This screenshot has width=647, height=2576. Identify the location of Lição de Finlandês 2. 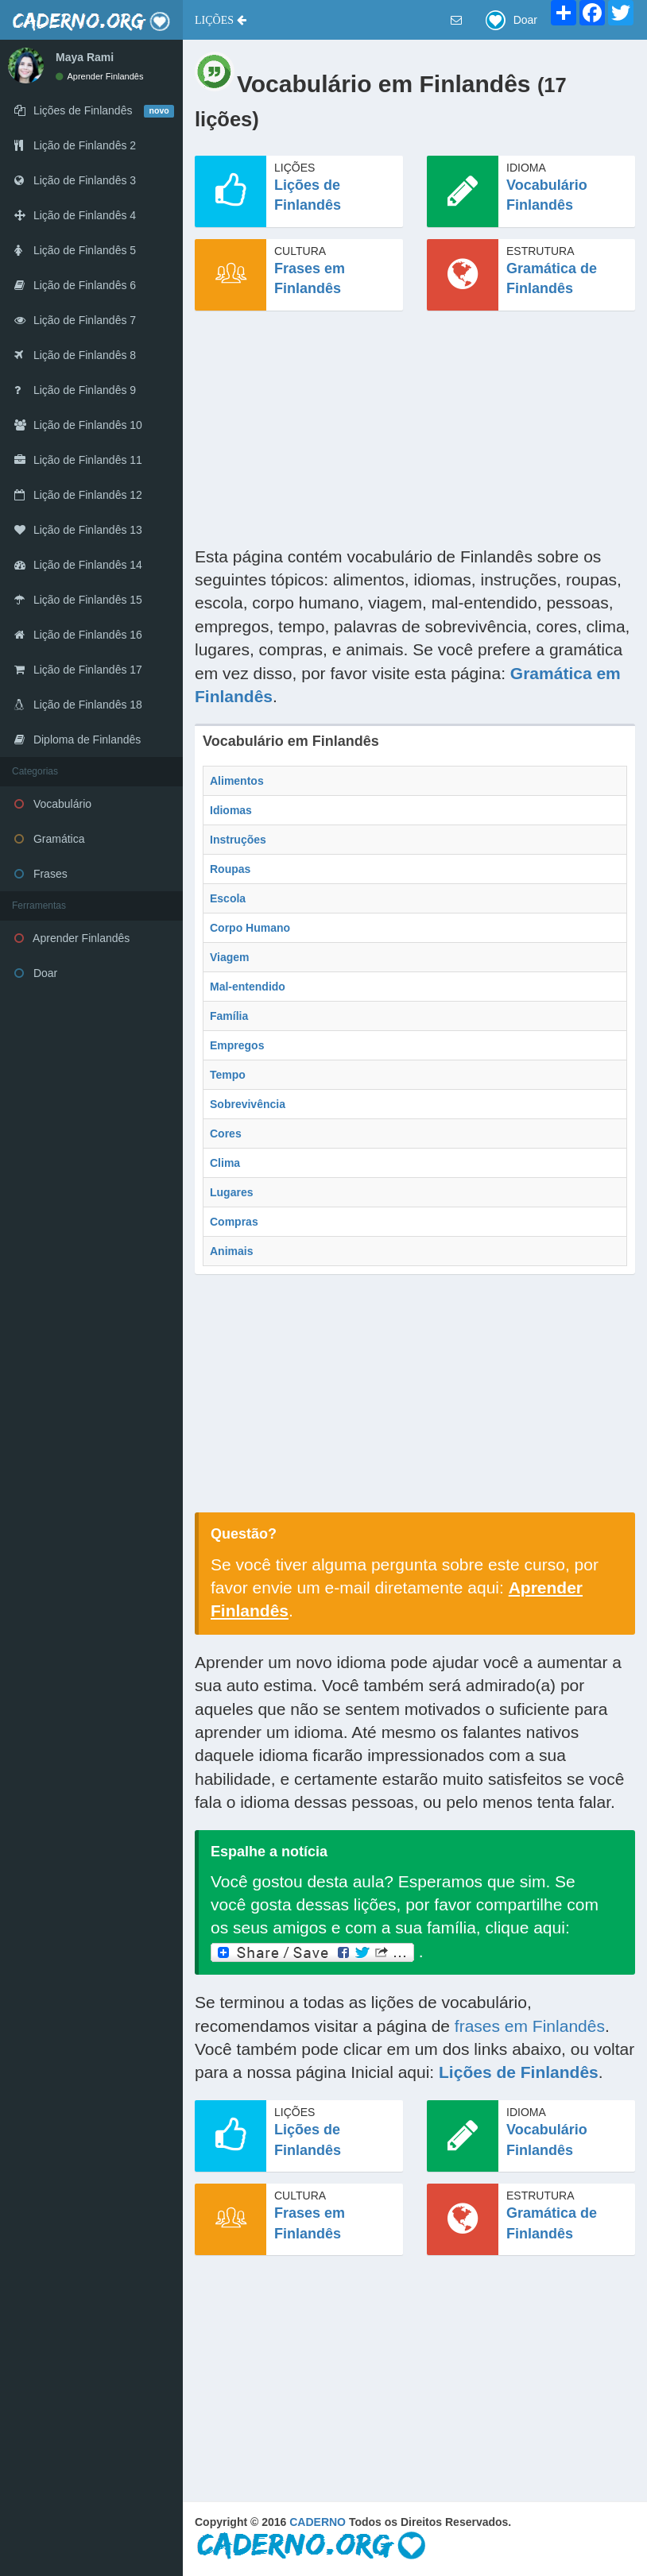
(75, 145).